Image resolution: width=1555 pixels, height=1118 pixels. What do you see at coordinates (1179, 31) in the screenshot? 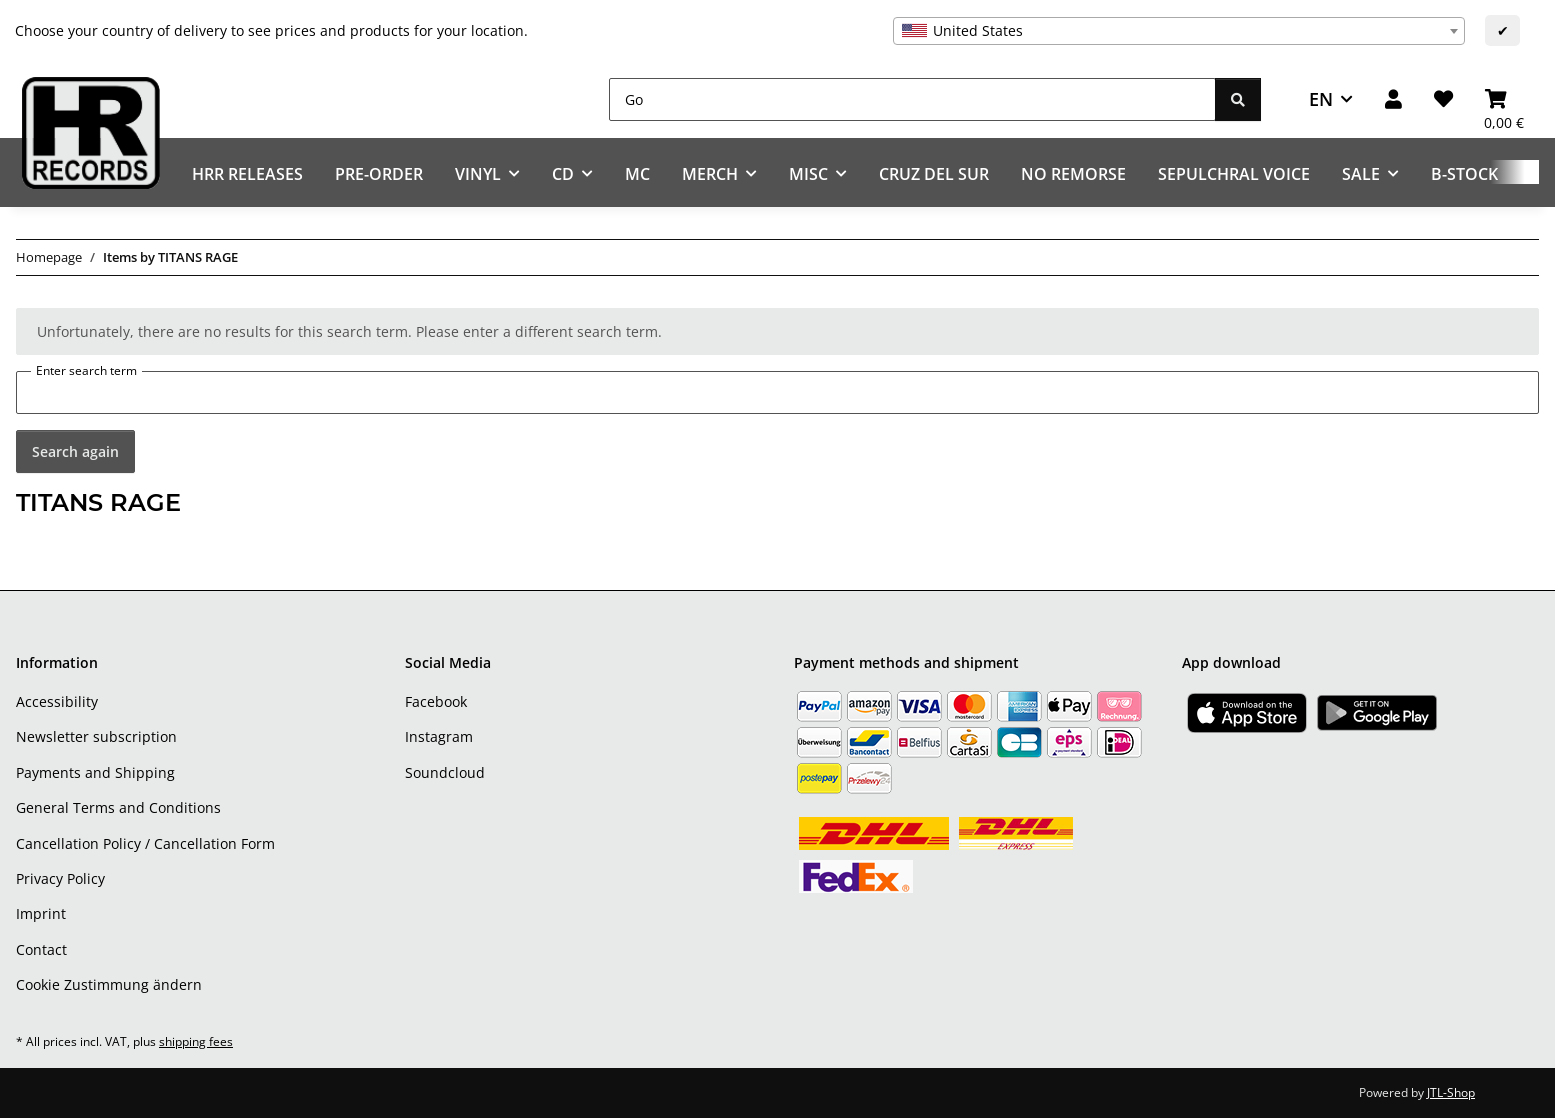
I see `[textbox]` at bounding box center [1179, 31].